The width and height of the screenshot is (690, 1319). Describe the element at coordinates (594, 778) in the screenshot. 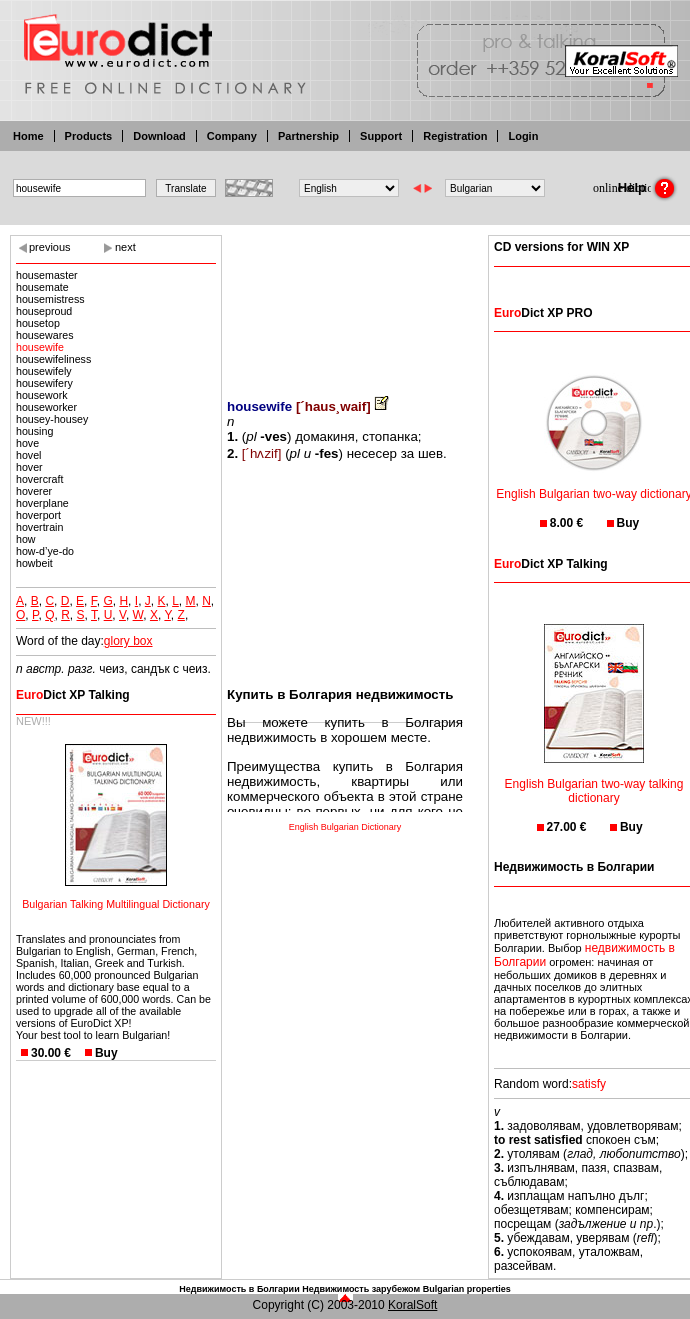

I see `English Bulgarian two-way talking dictionary` at that location.